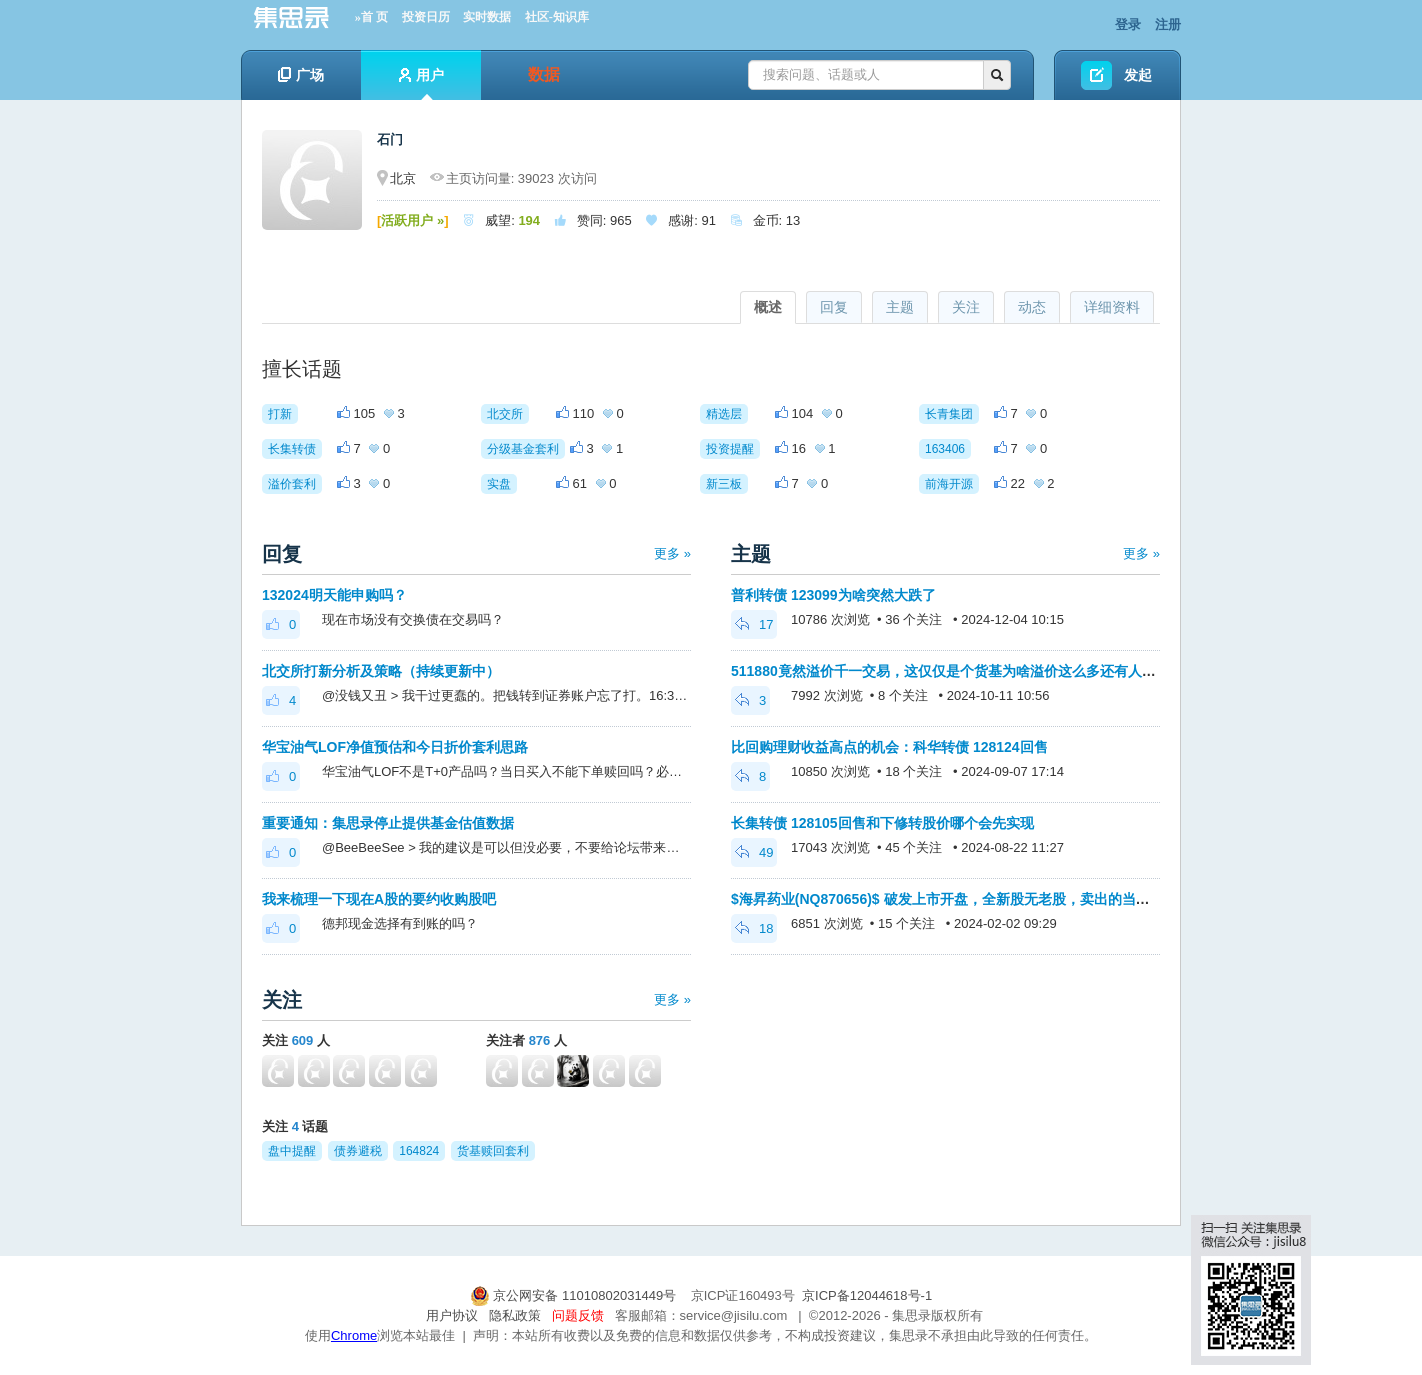  What do you see at coordinates (754, 928) in the screenshot?
I see `18` at bounding box center [754, 928].